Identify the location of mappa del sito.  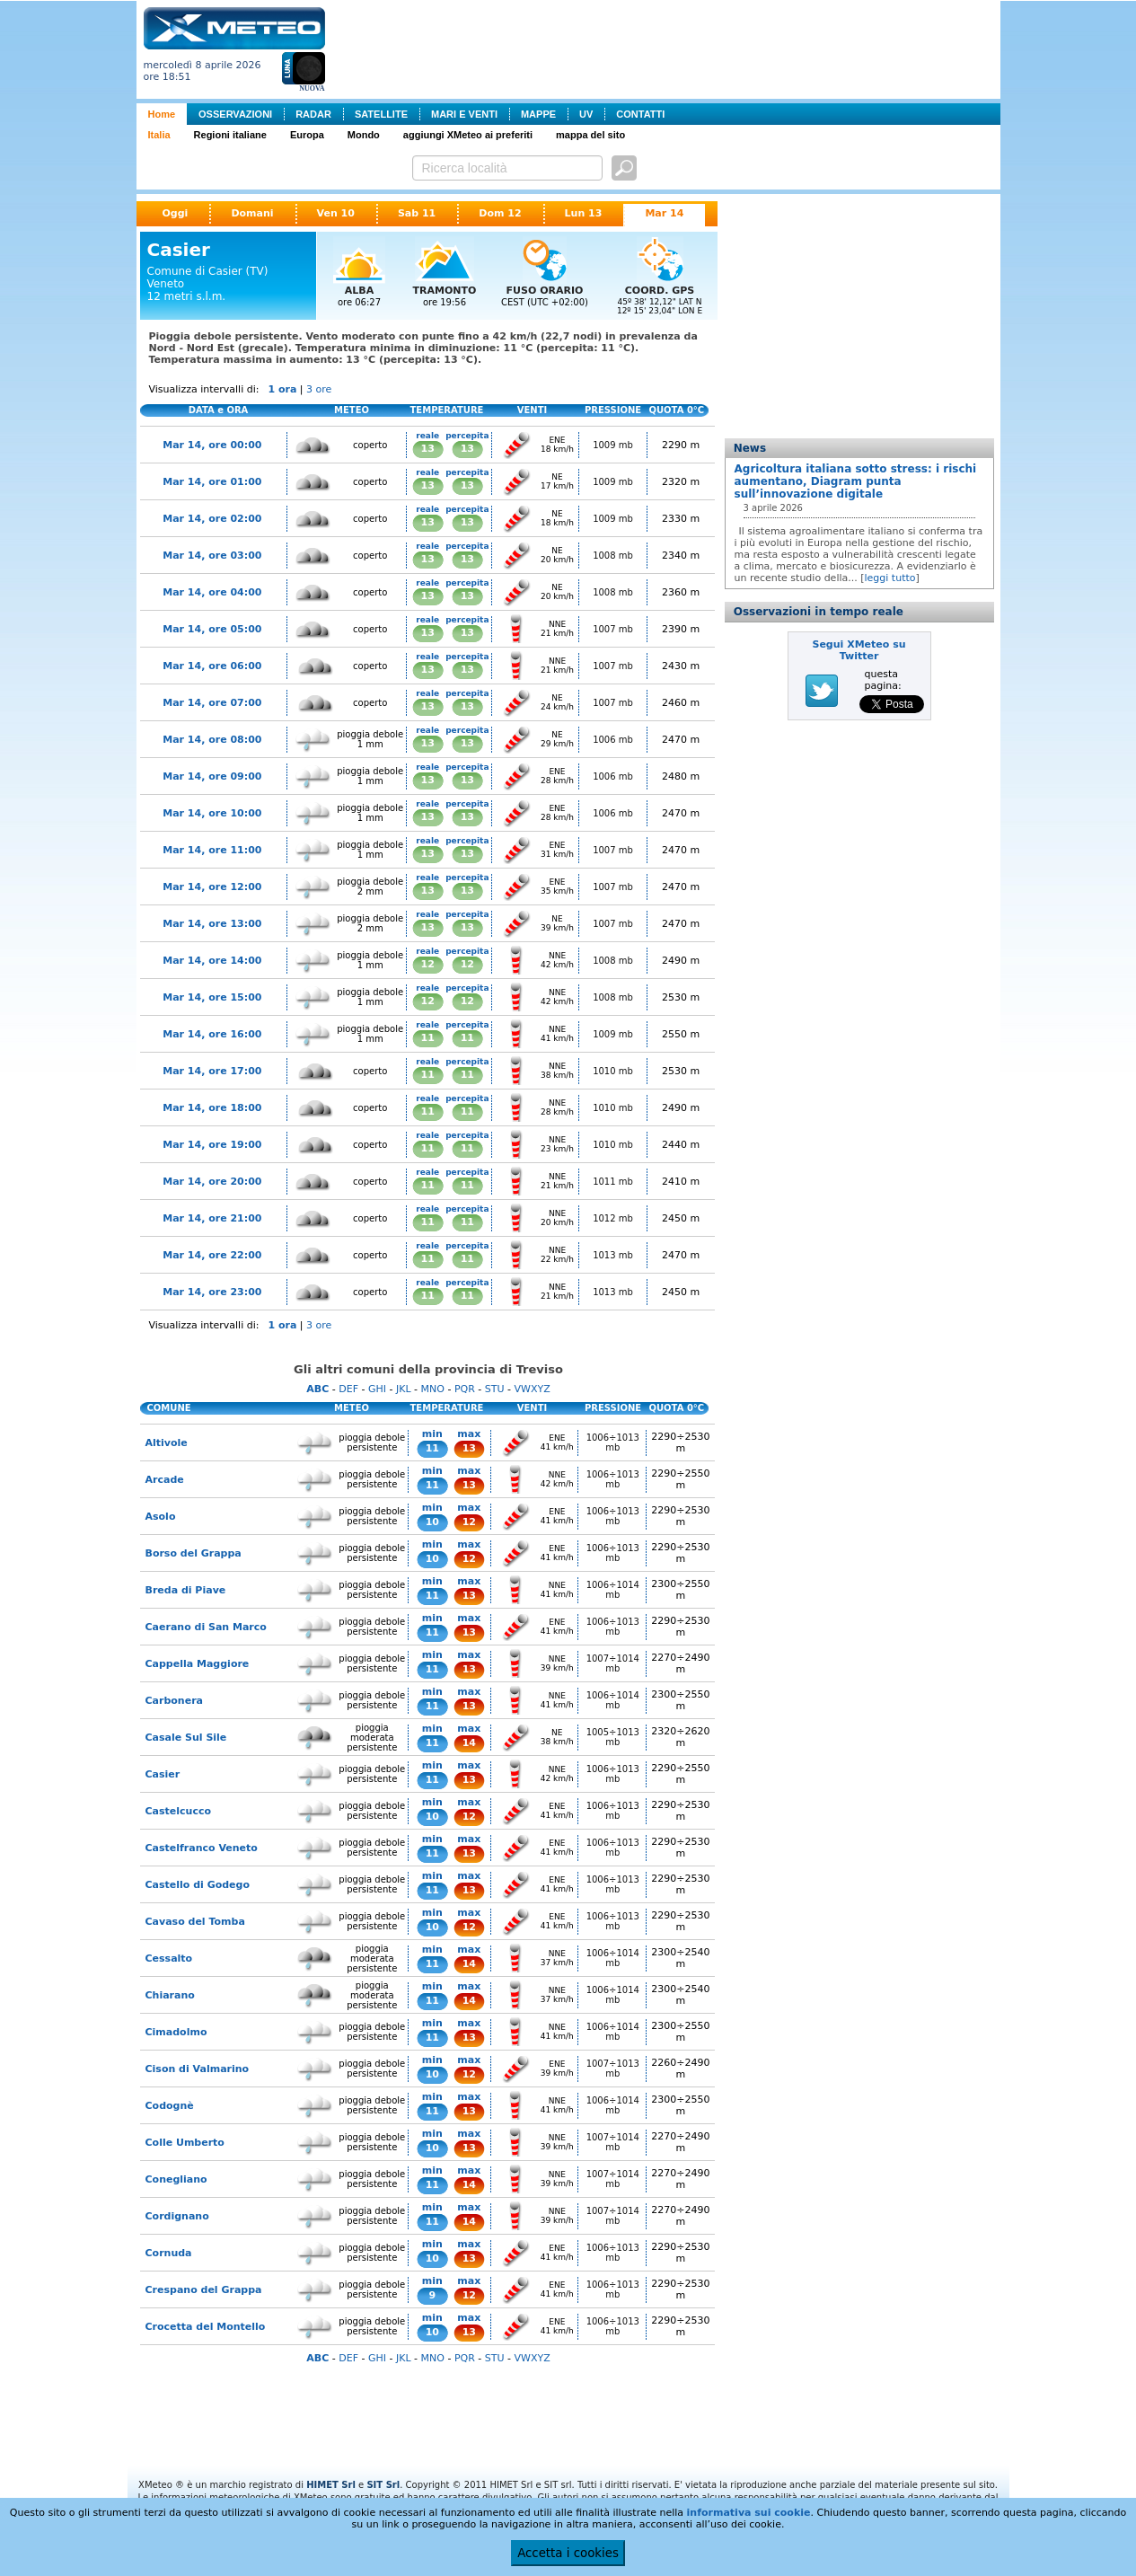
(590, 134).